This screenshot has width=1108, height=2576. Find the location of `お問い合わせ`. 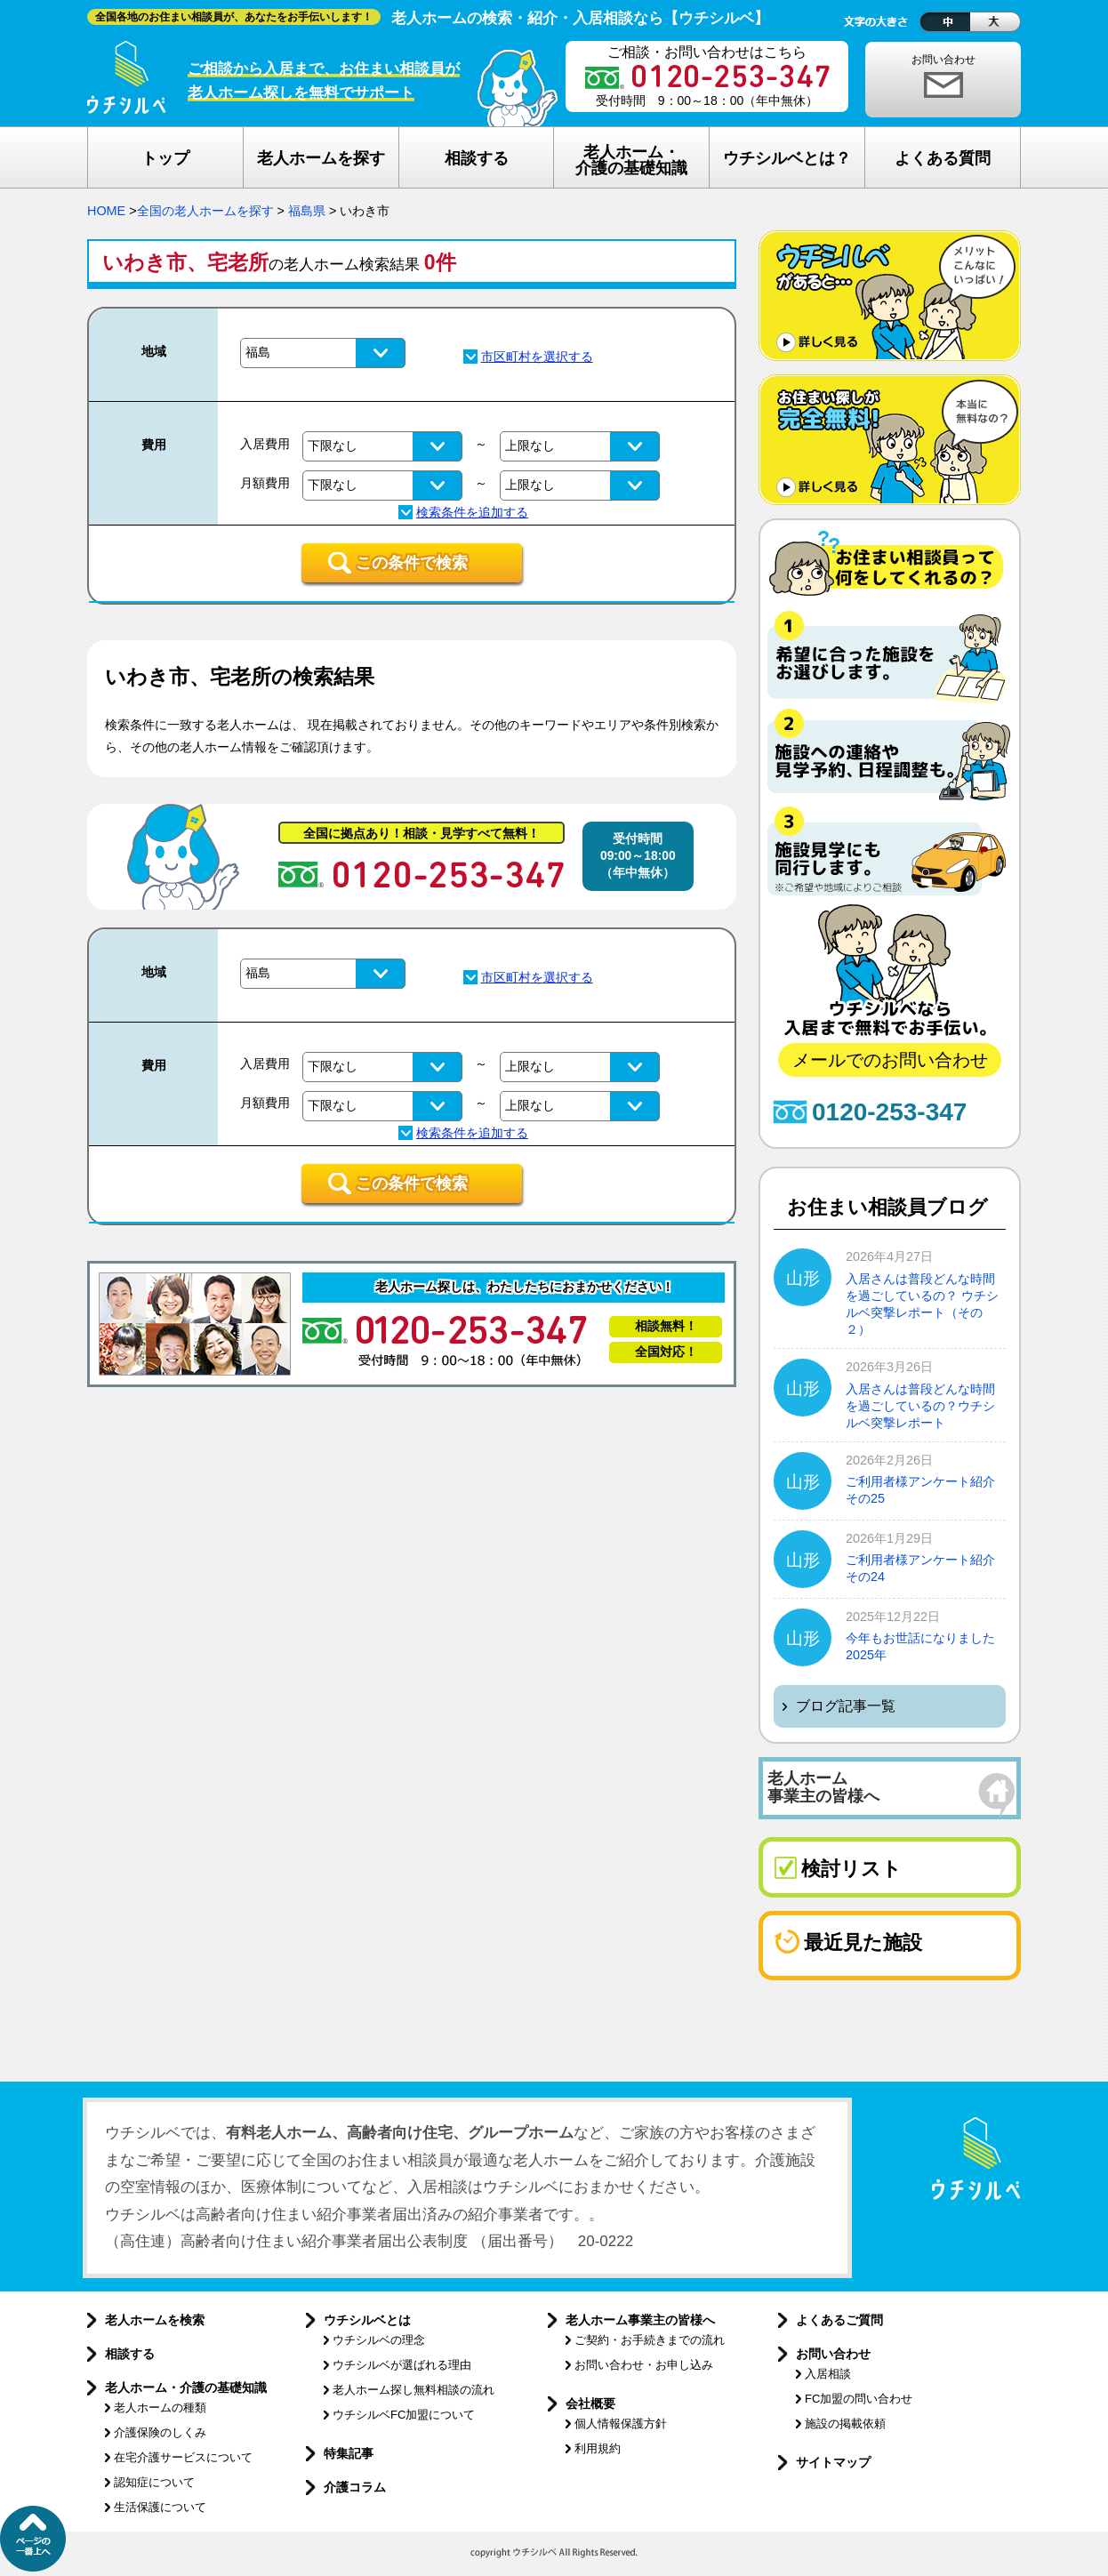

お問い合わせ is located at coordinates (943, 59).